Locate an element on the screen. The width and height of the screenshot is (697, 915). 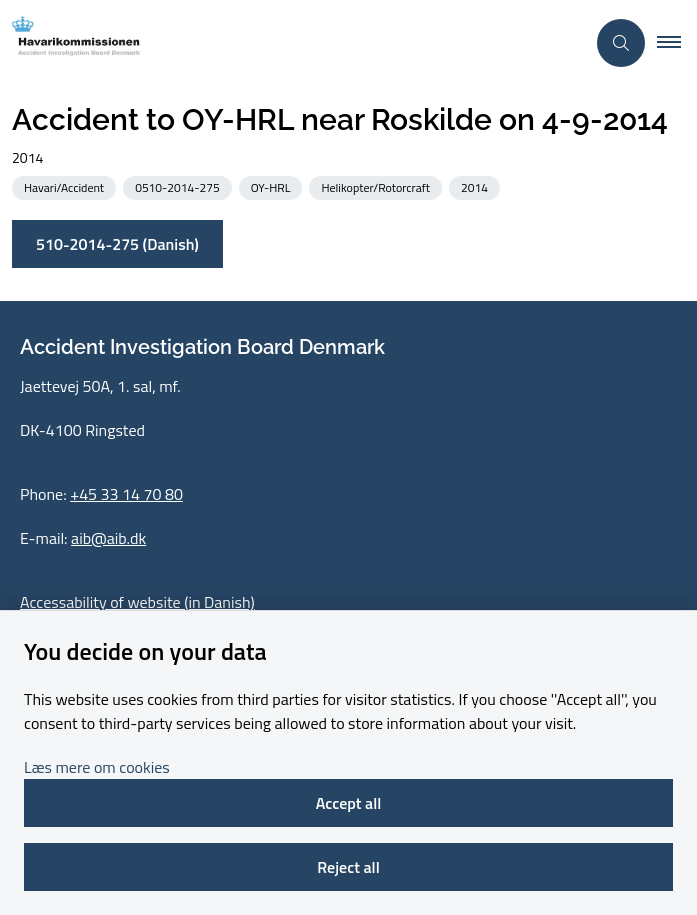
[See all news from the category: Helikopter/Rotorcraft] is located at coordinates (377, 186).